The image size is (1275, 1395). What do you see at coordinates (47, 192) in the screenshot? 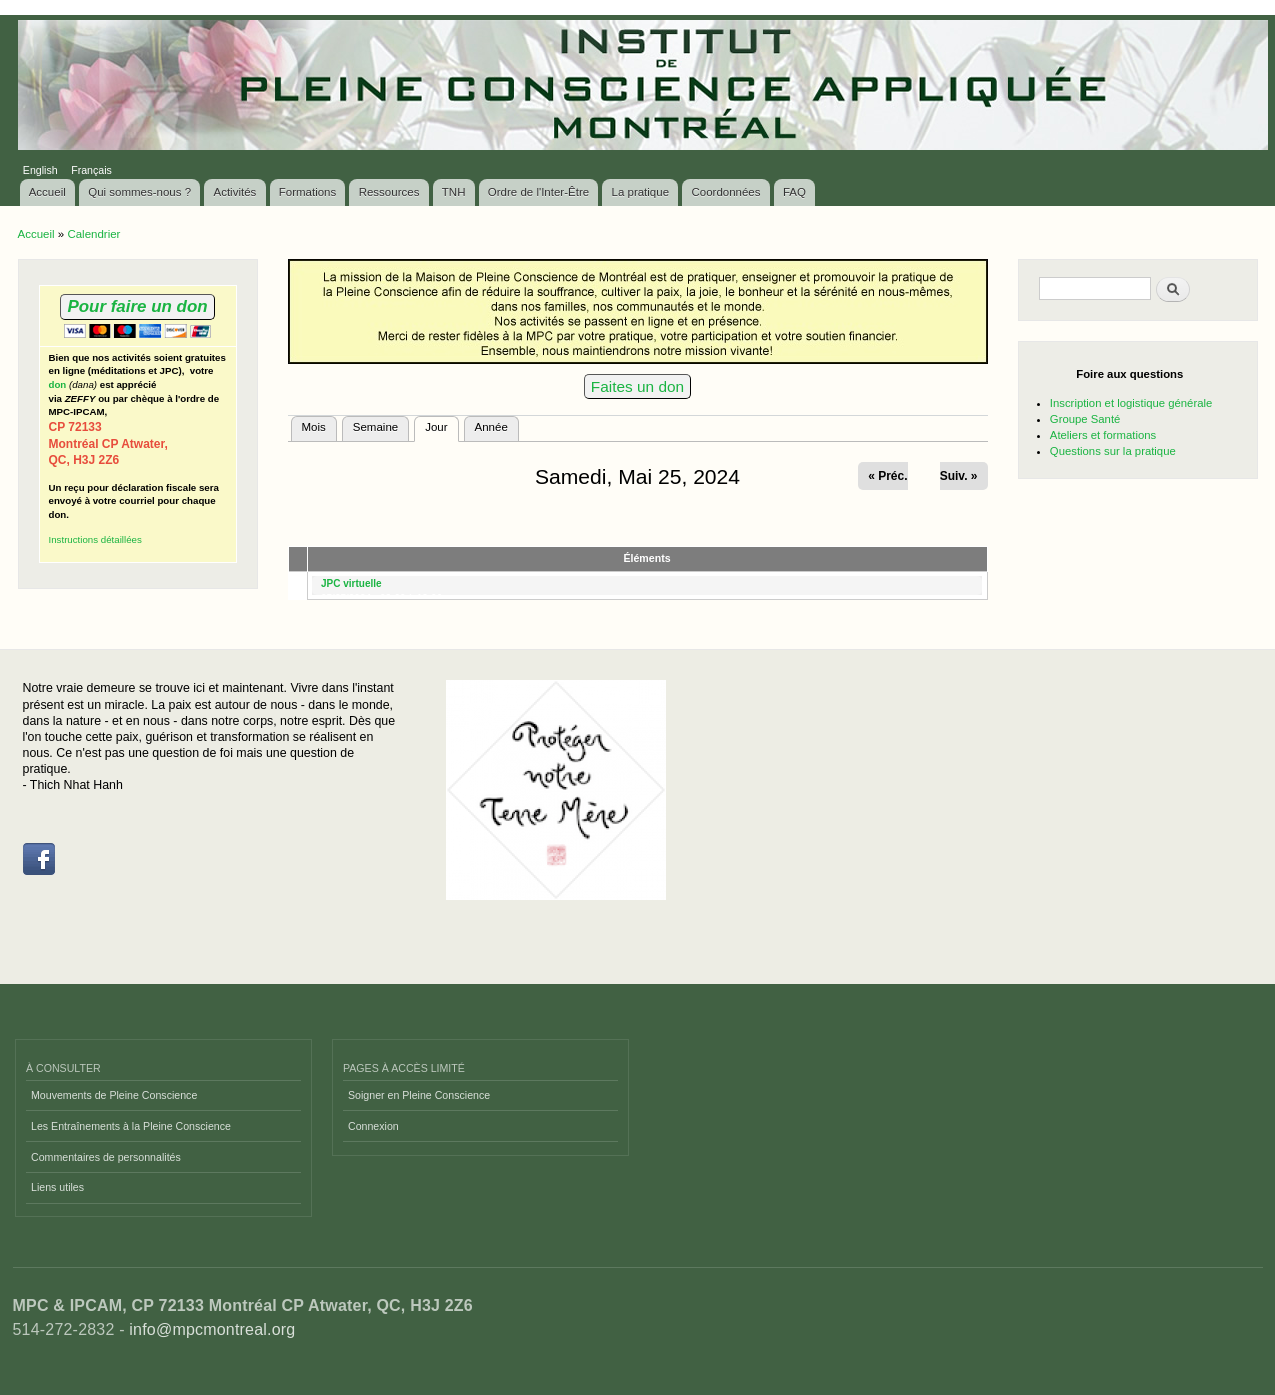
I see `Accueil` at bounding box center [47, 192].